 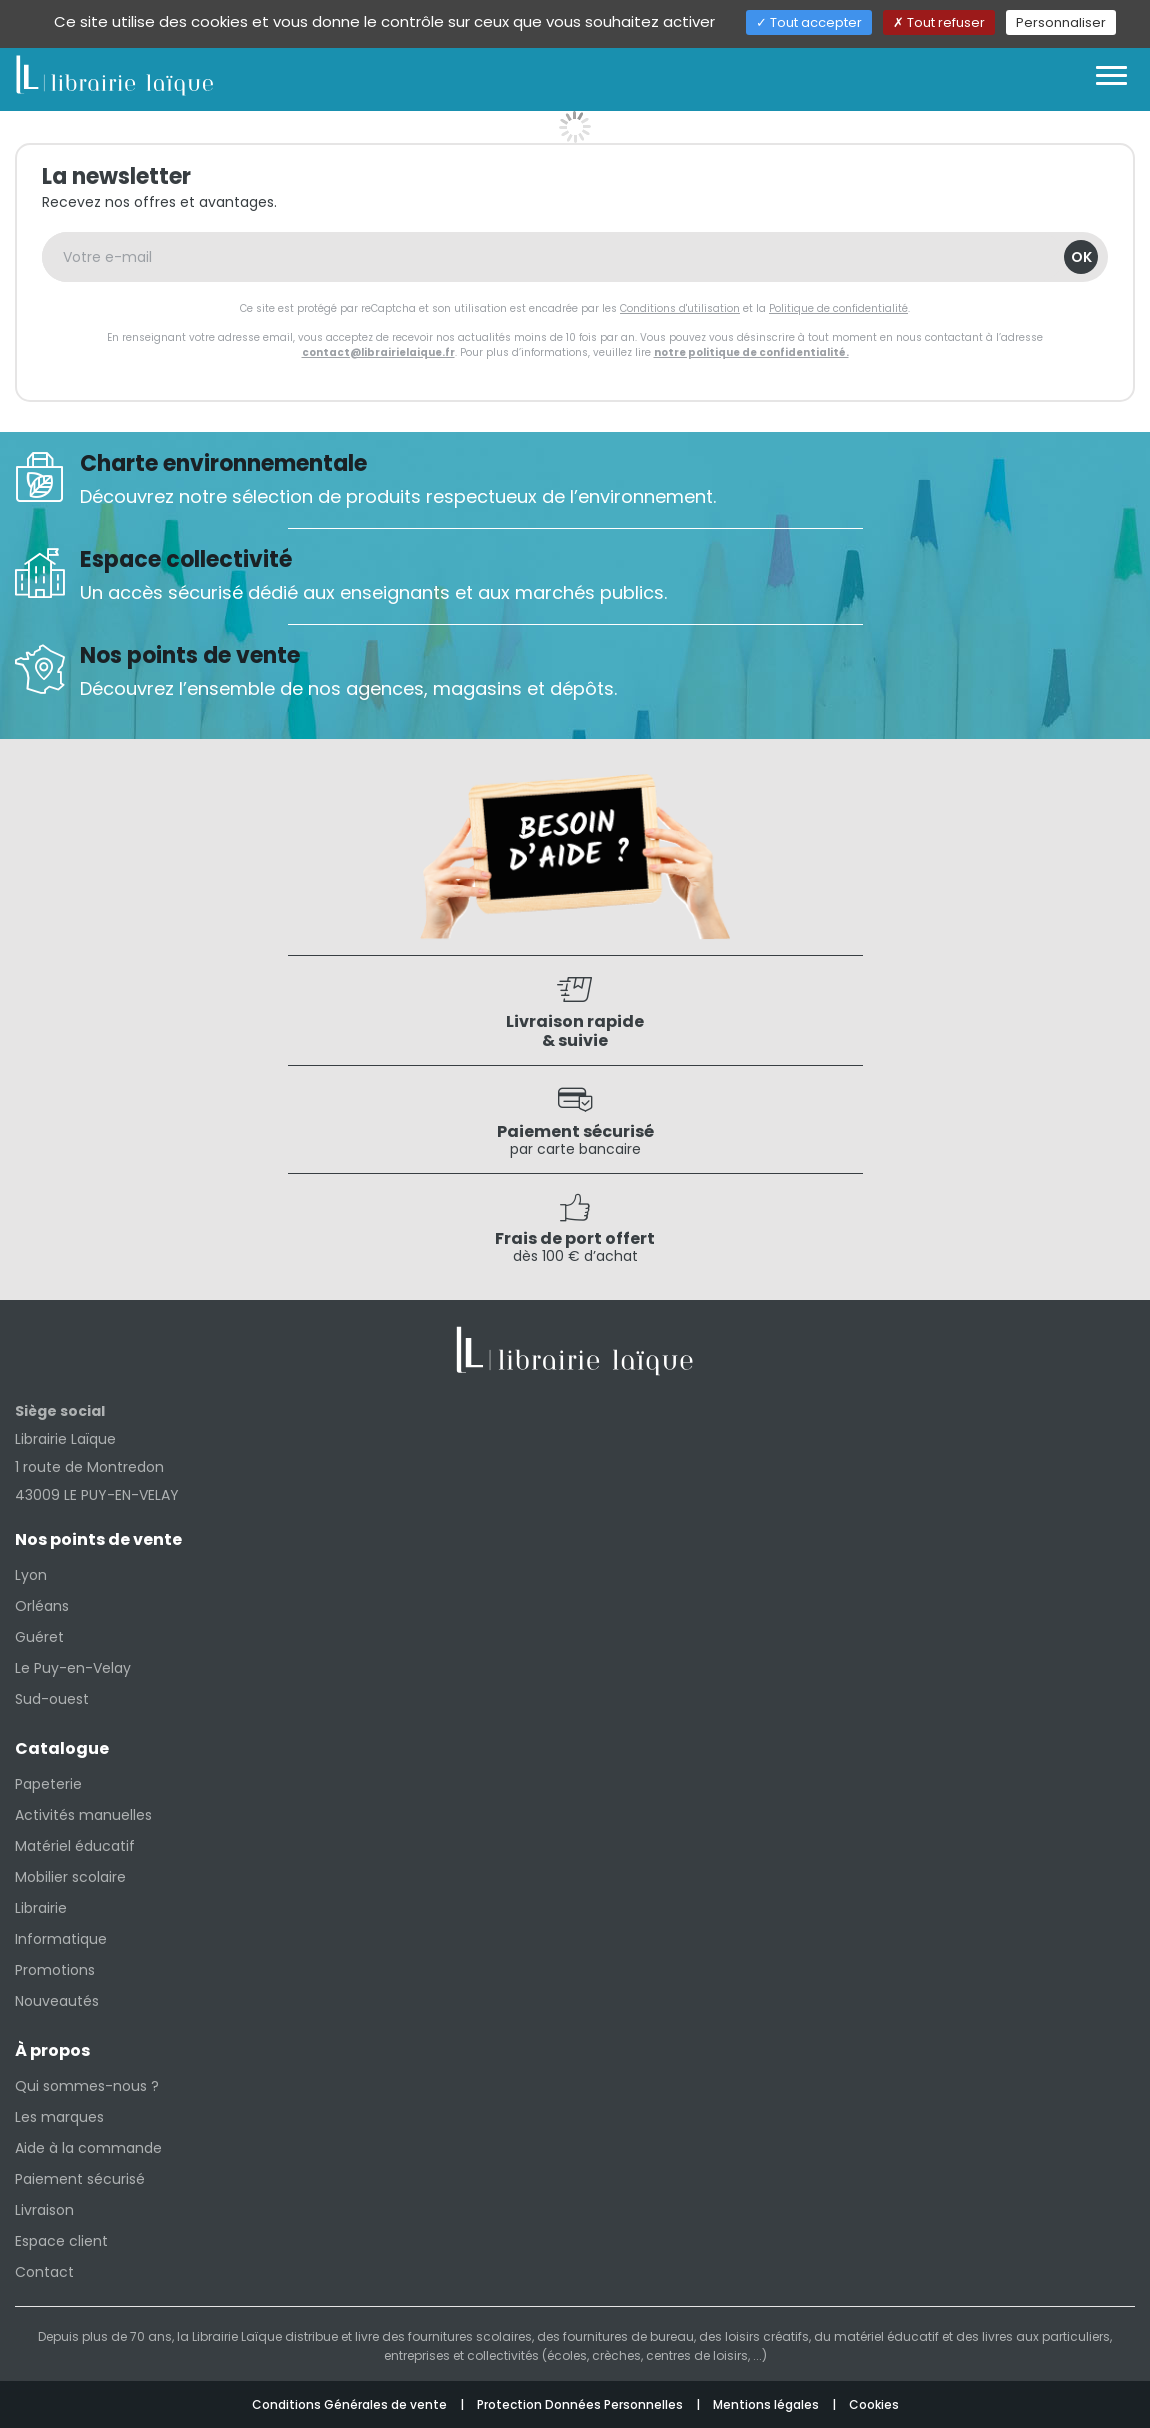 What do you see at coordinates (44, 2272) in the screenshot?
I see `Contact` at bounding box center [44, 2272].